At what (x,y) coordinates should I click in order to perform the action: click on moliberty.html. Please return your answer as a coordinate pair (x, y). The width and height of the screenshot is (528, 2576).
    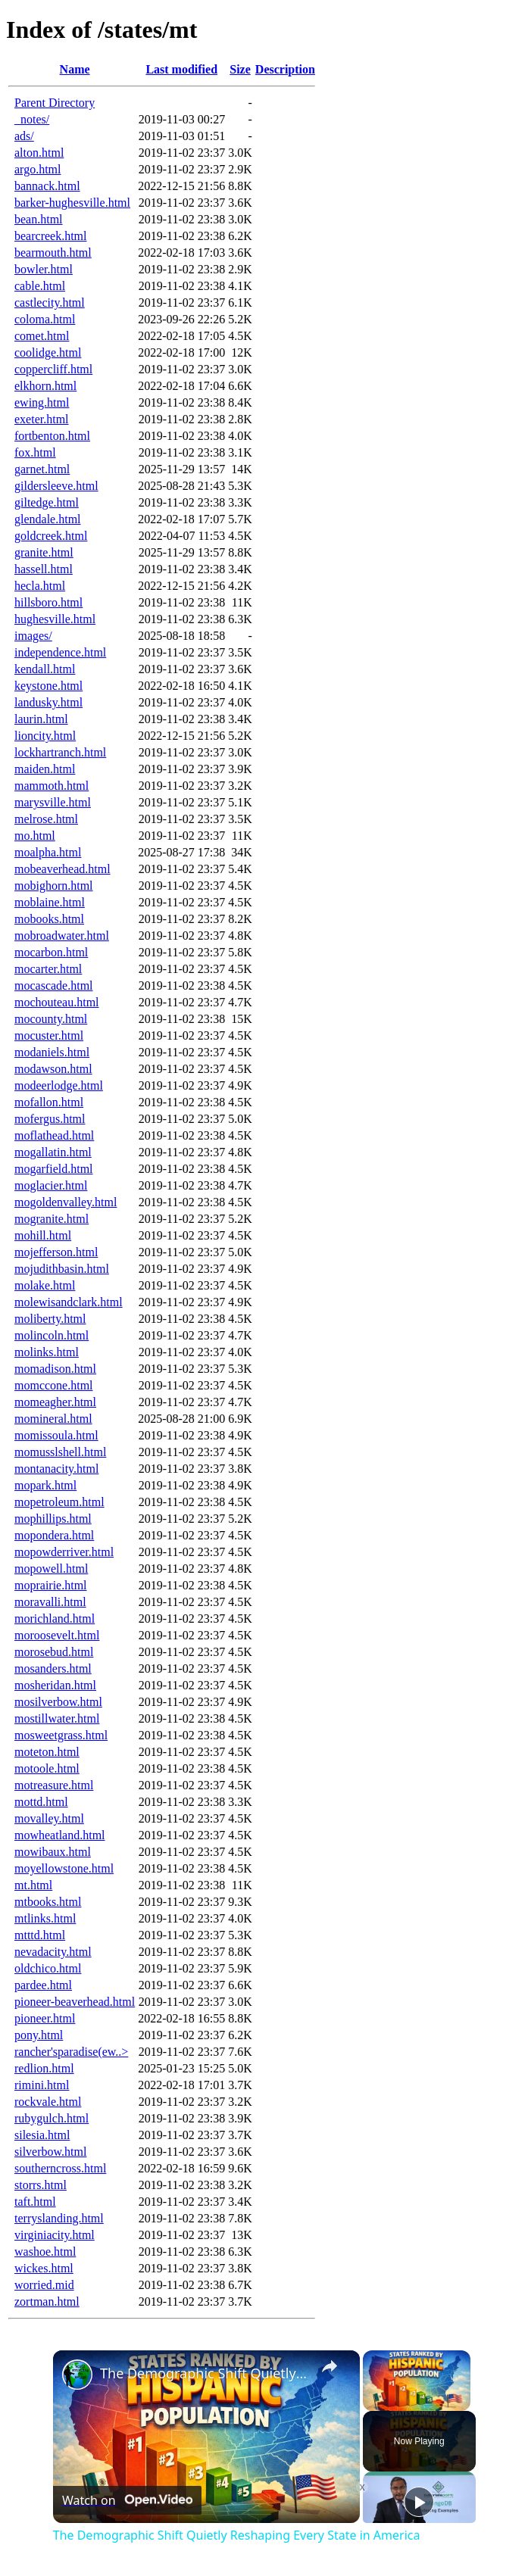
    Looking at the image, I should click on (50, 1318).